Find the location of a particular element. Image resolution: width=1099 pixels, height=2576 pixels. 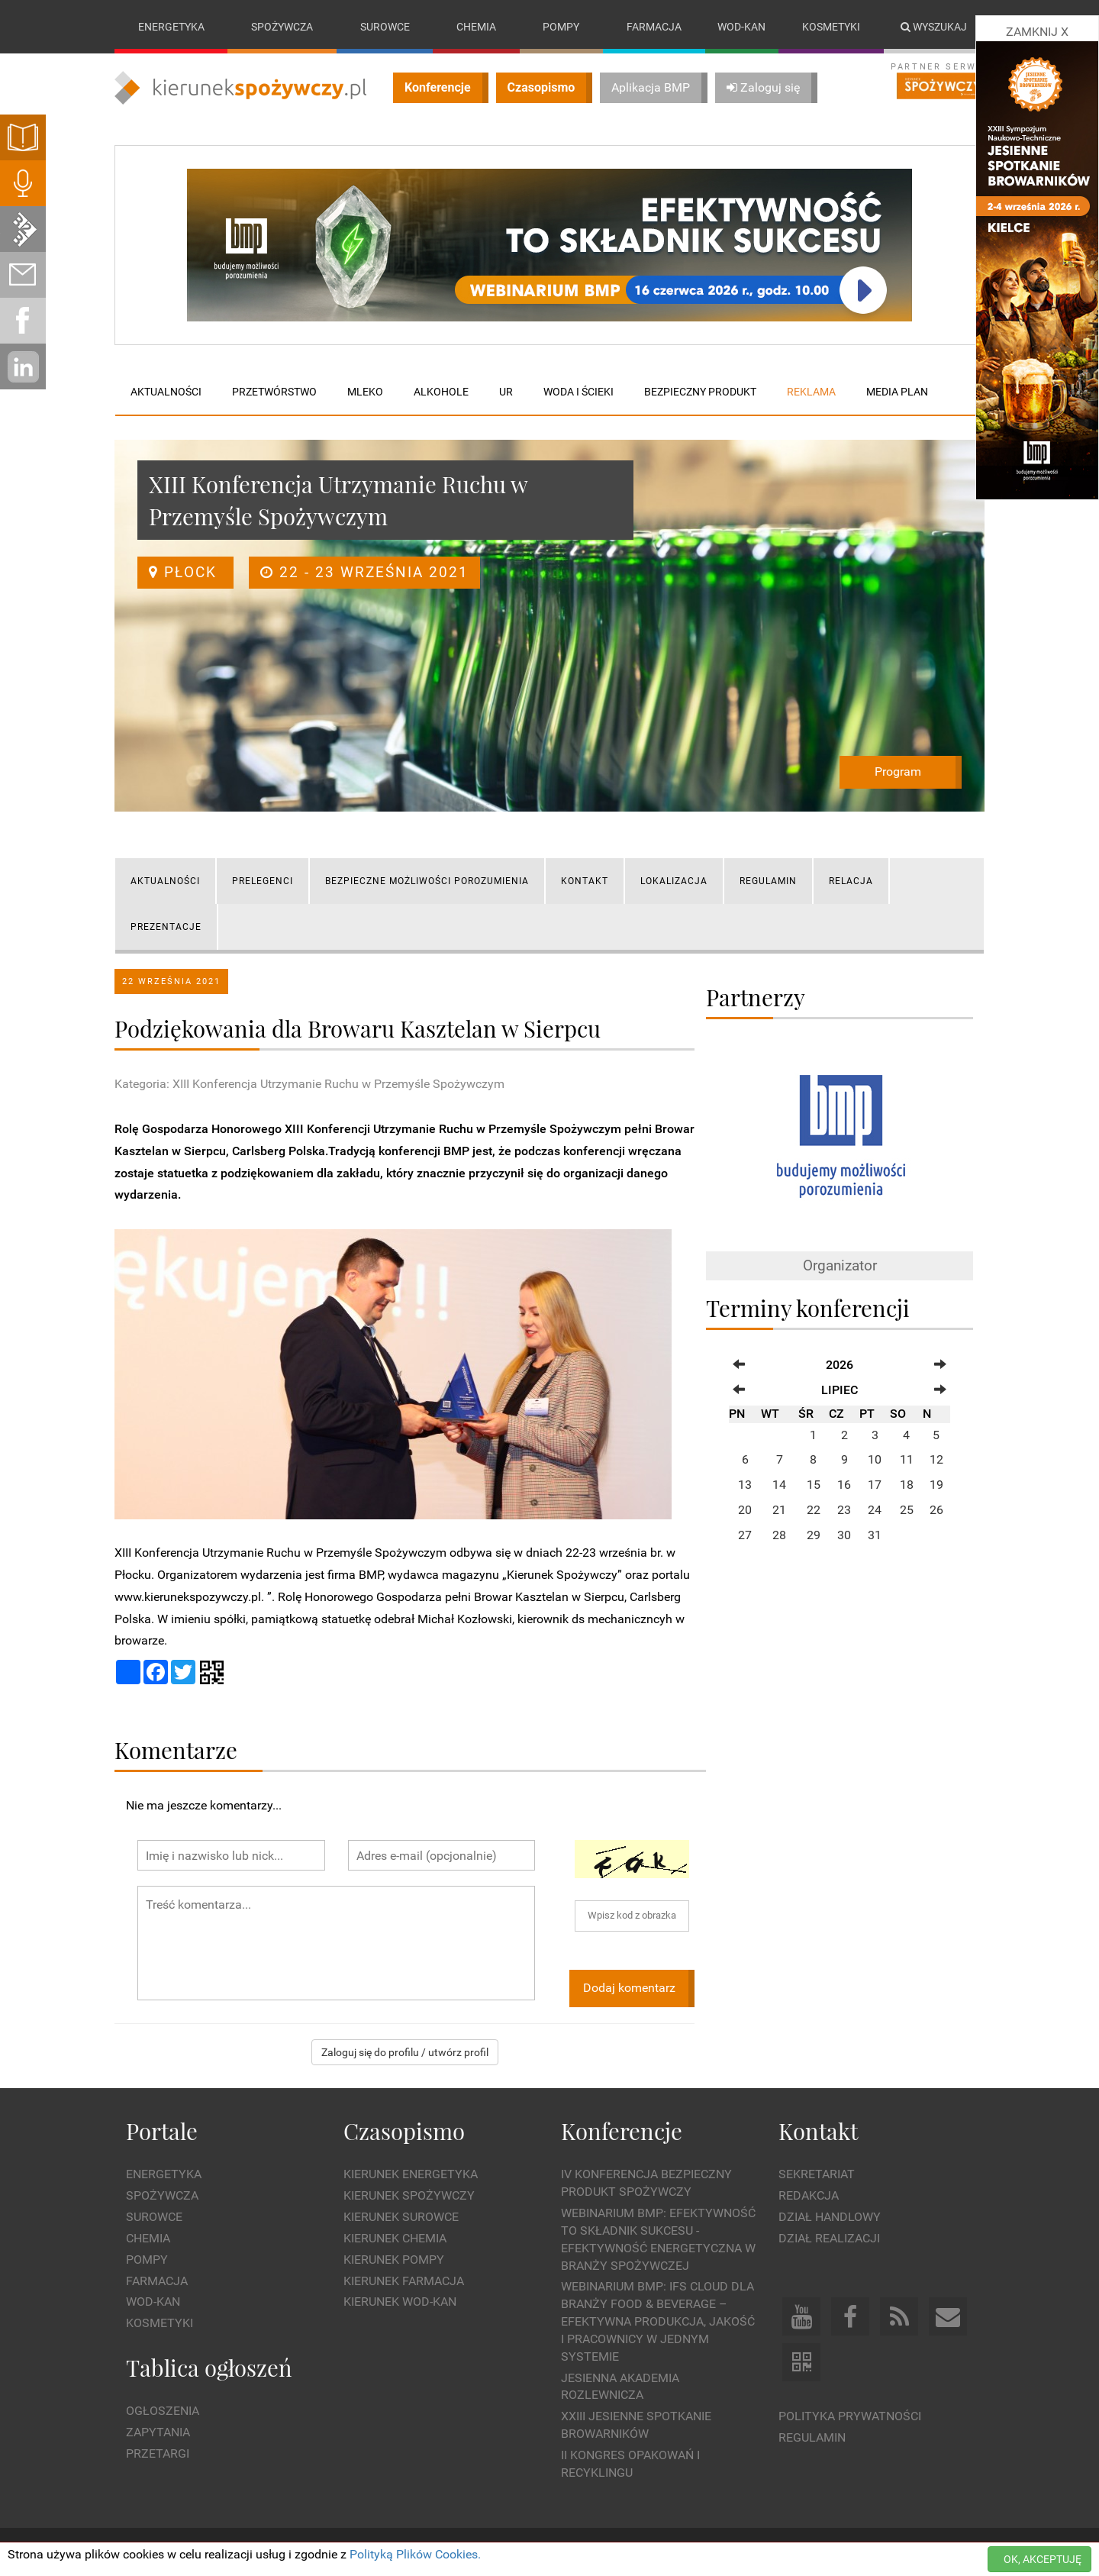

Kierunek Wod-Kan is located at coordinates (399, 2302).